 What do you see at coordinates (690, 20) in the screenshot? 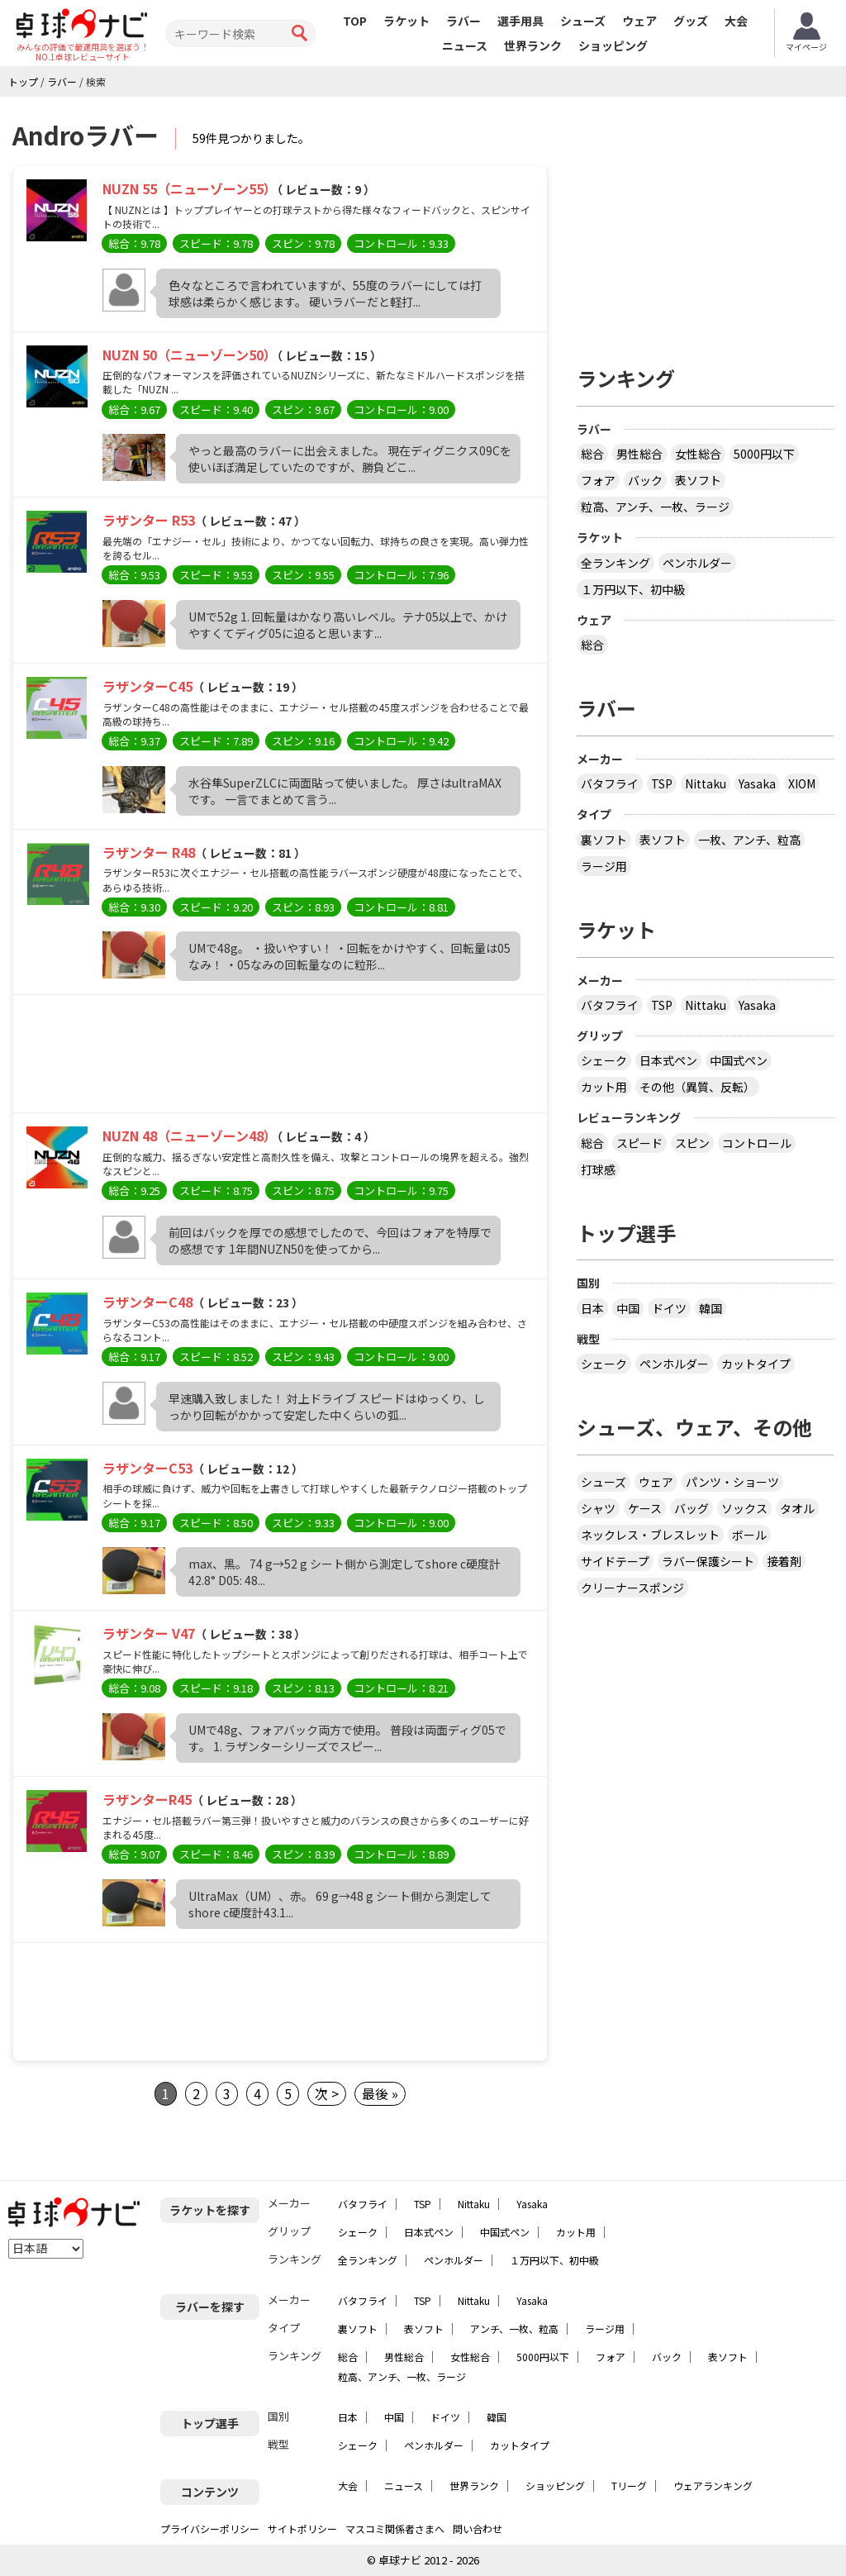
I see `グッズ` at bounding box center [690, 20].